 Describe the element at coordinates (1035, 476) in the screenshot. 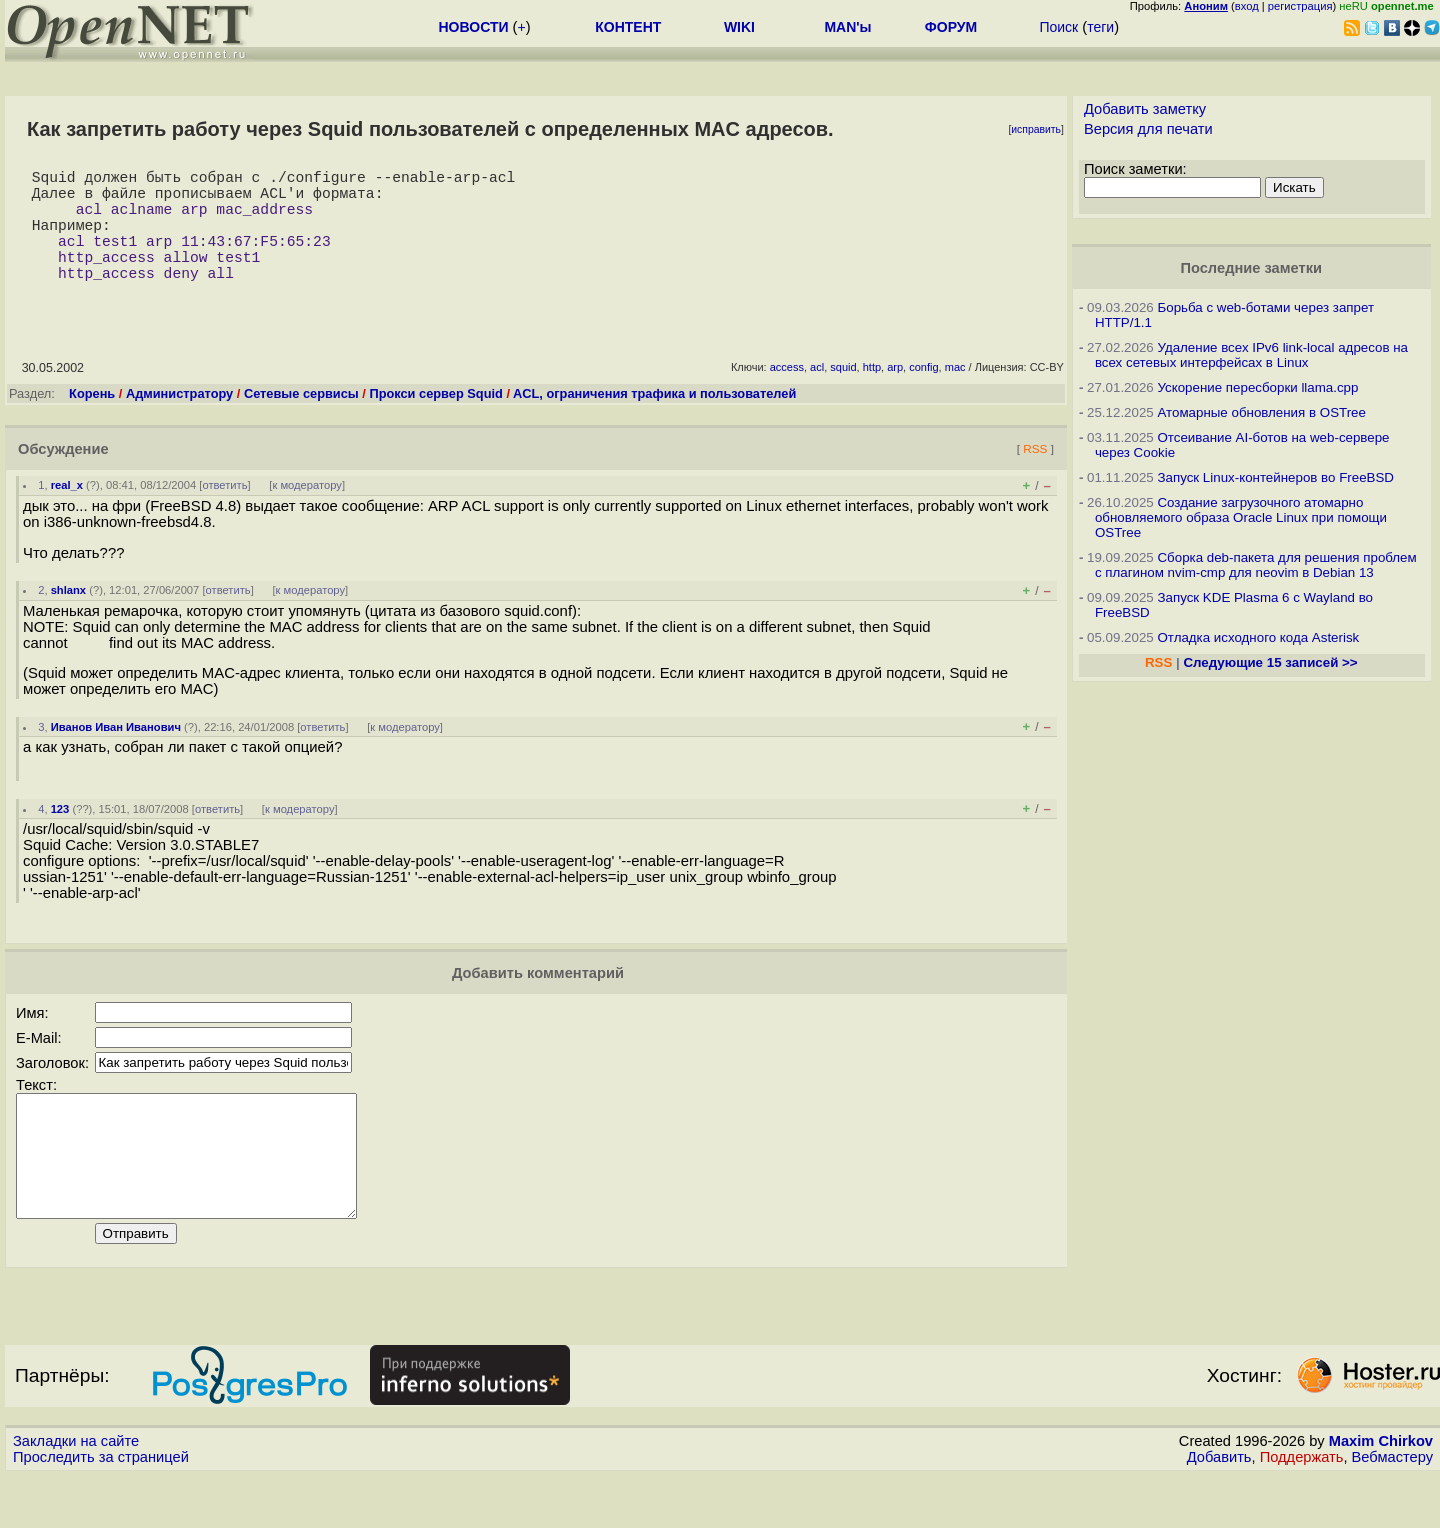

I see `RSS` at that location.